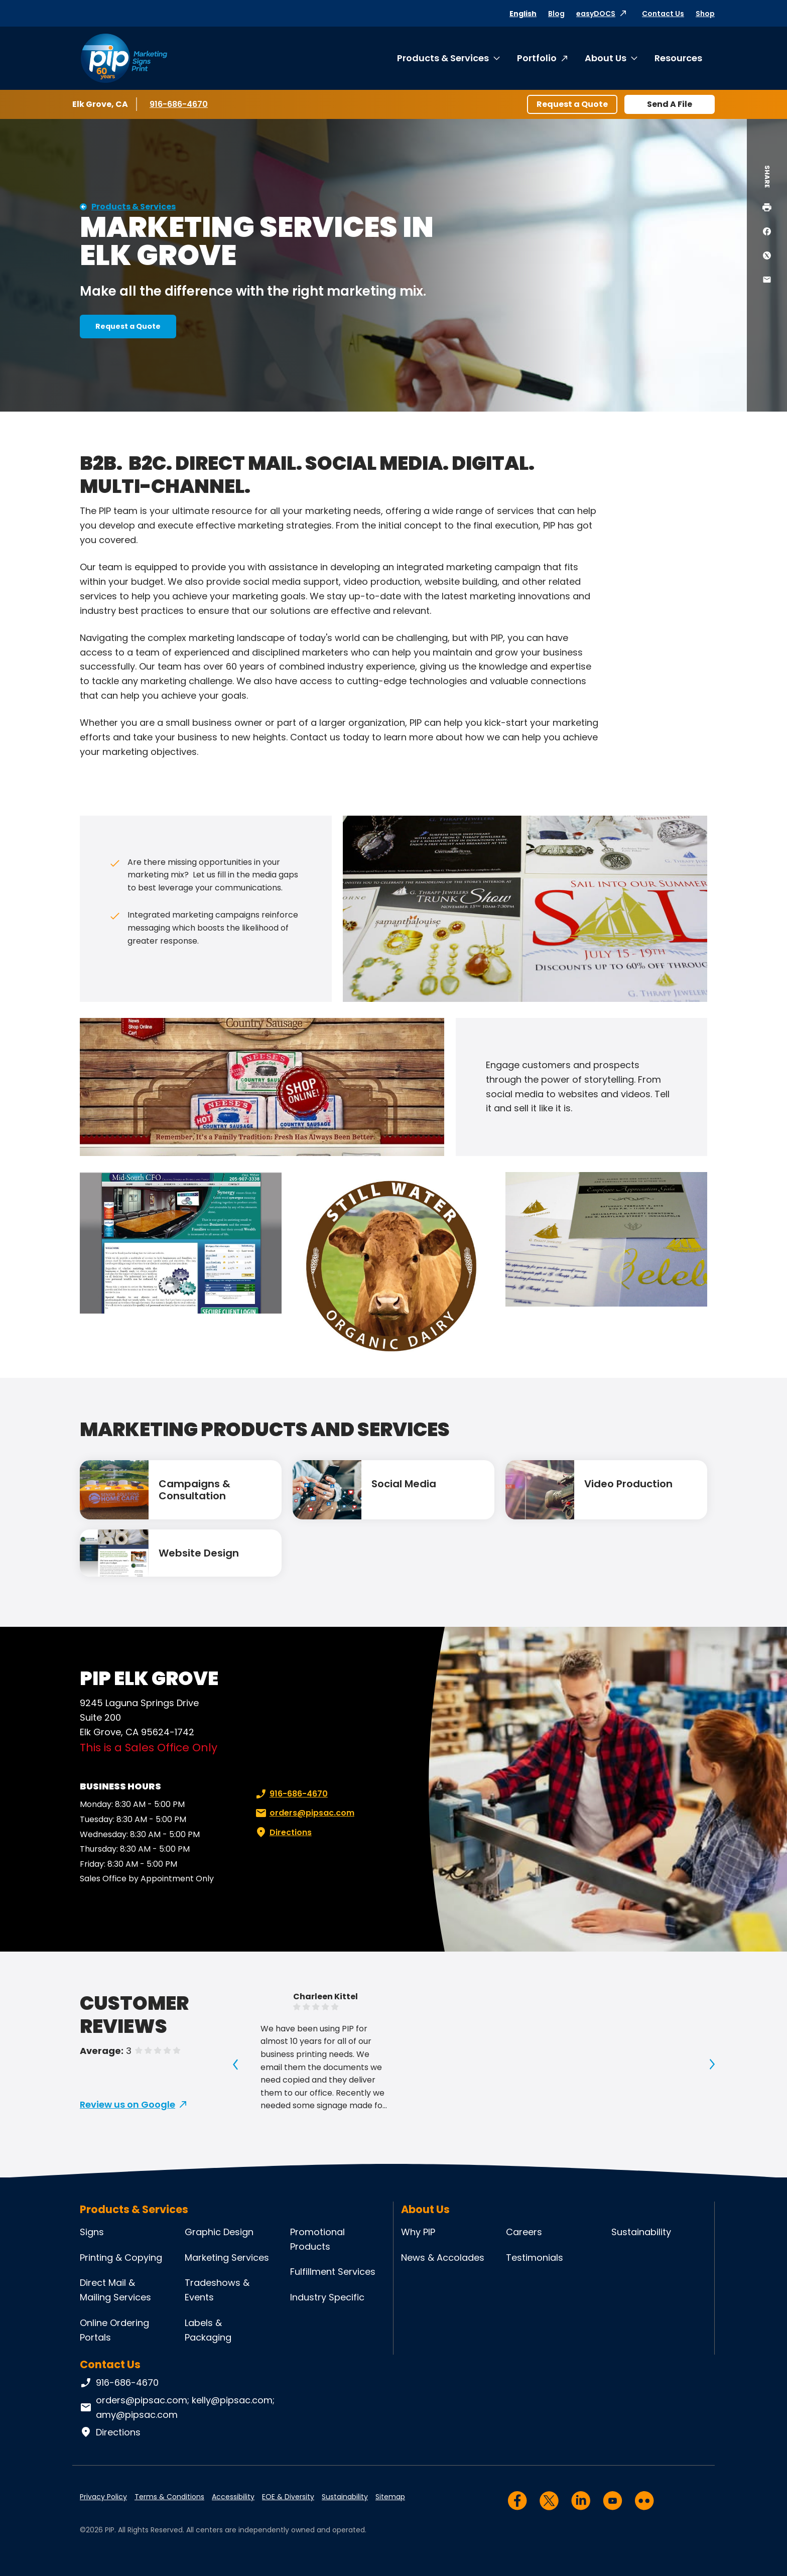 Image resolution: width=787 pixels, height=2576 pixels. What do you see at coordinates (115, 2289) in the screenshot?
I see `Direct Mail & Mailing Services` at bounding box center [115, 2289].